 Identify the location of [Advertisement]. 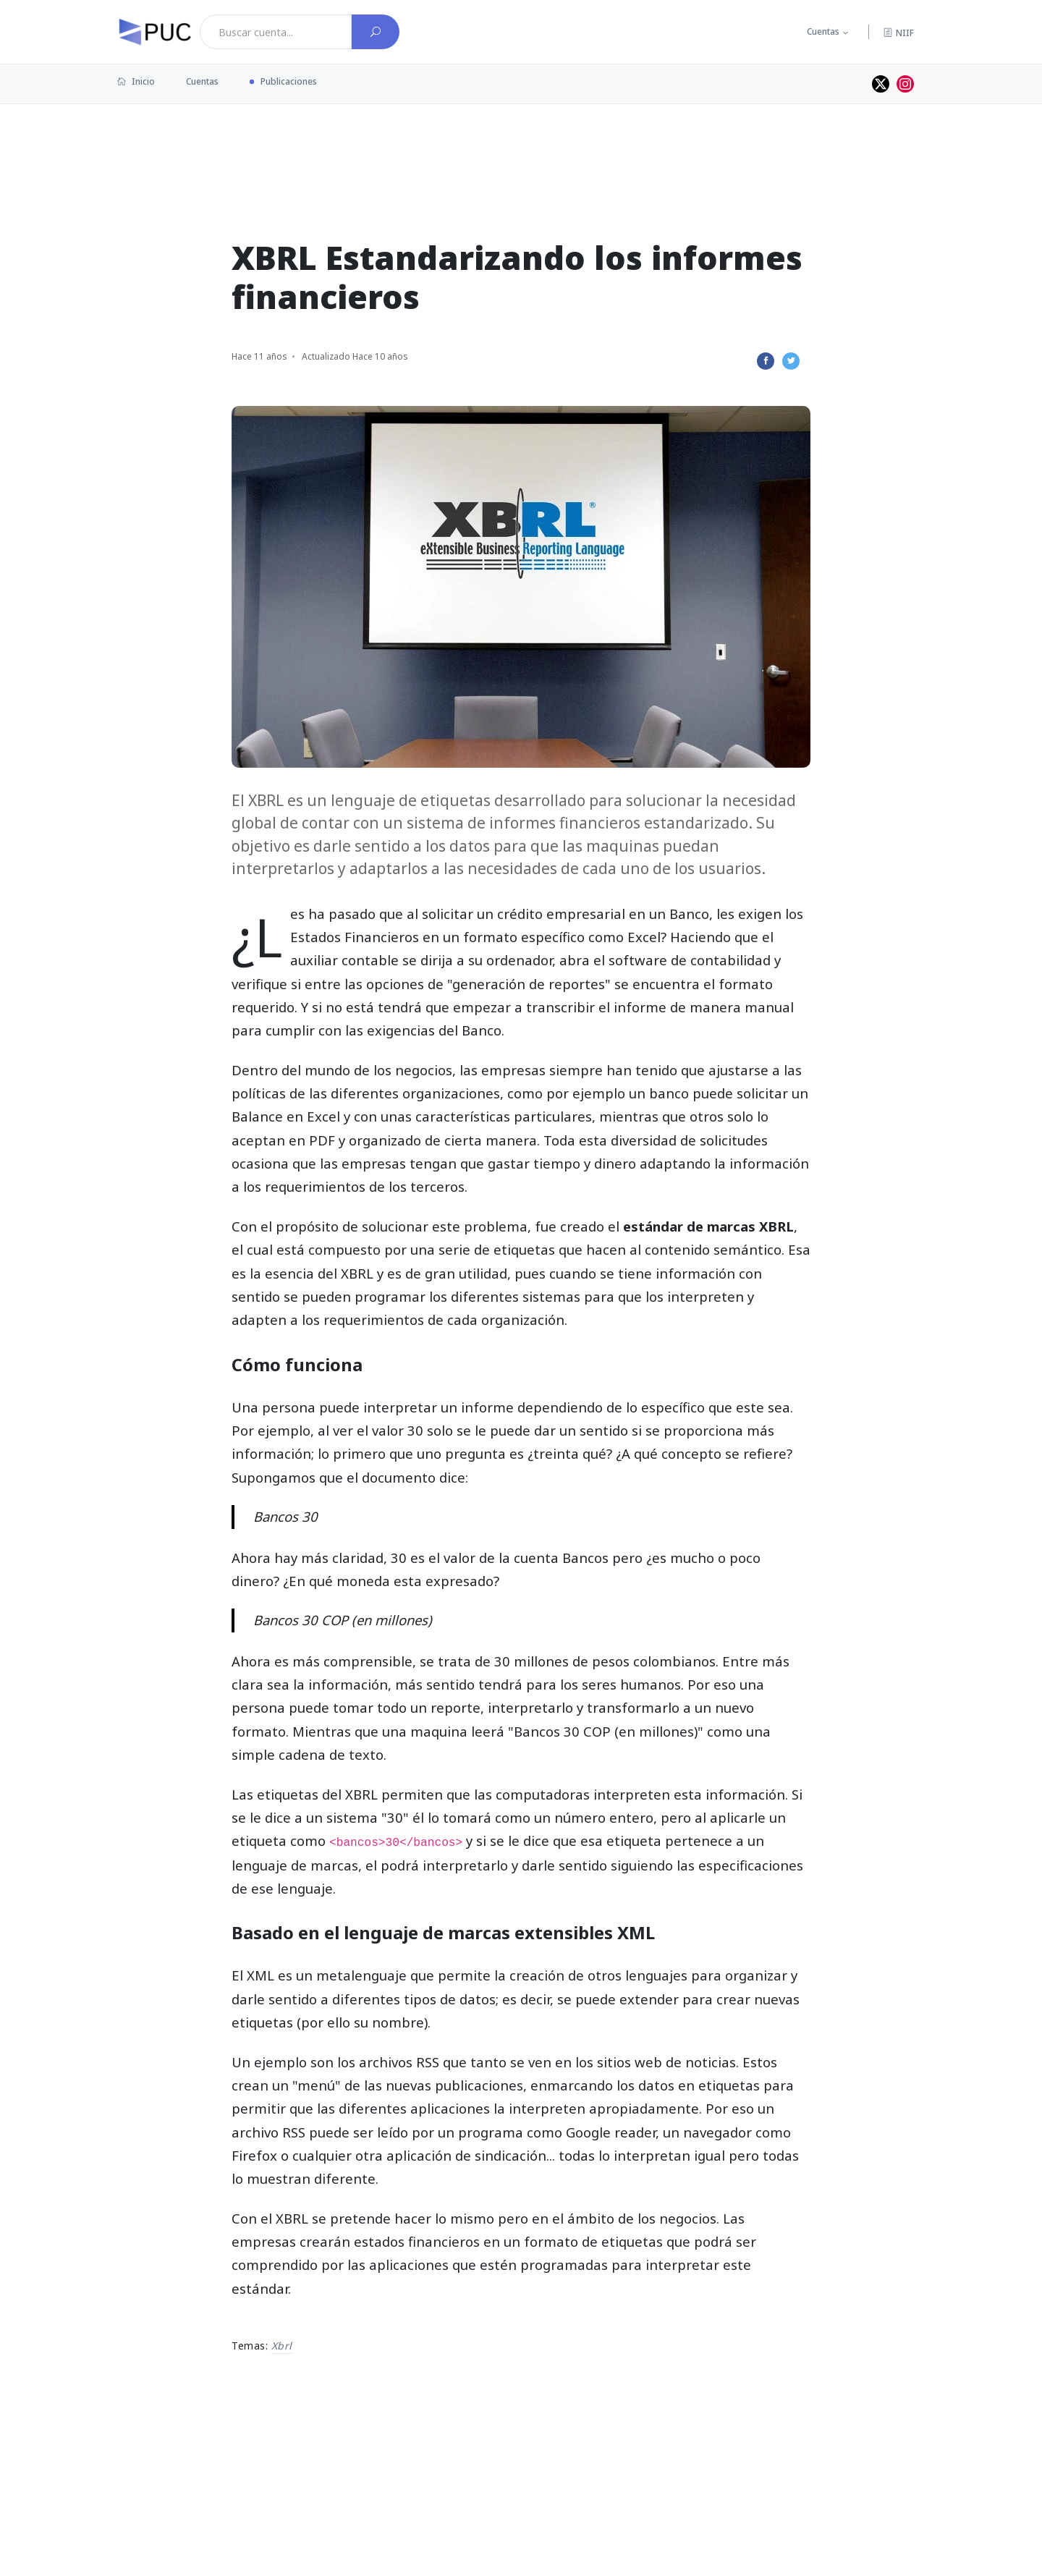
(521, 151).